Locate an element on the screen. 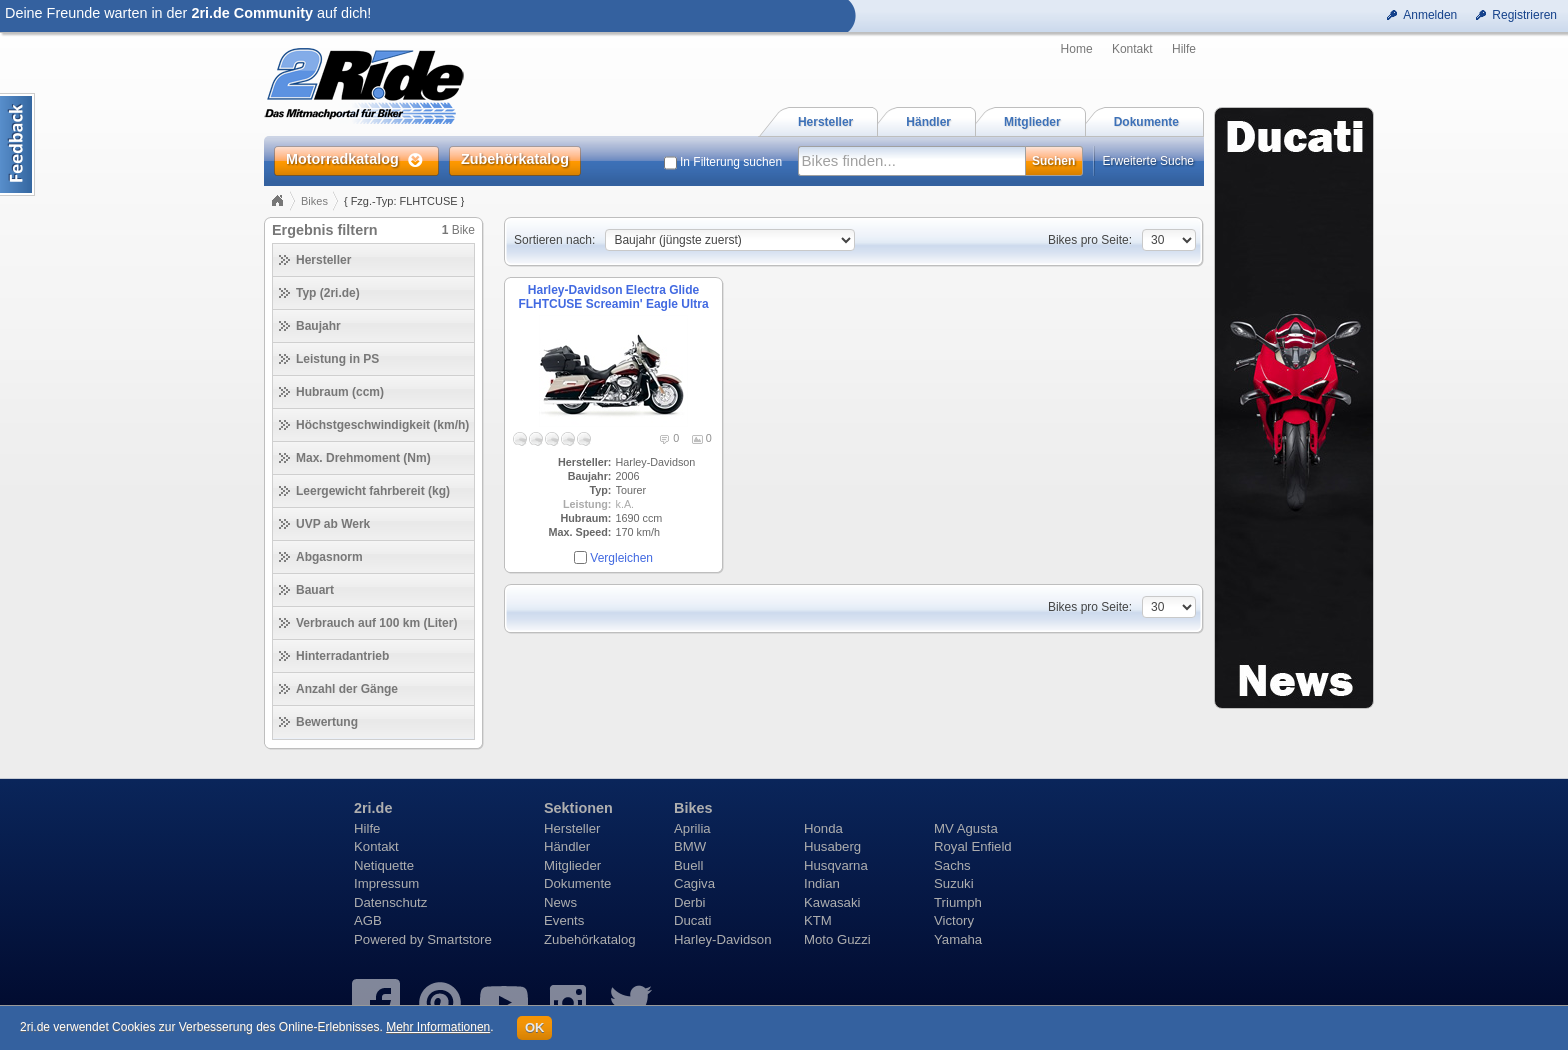 Image resolution: width=1568 pixels, height=1050 pixels. Mitglieder is located at coordinates (572, 865).